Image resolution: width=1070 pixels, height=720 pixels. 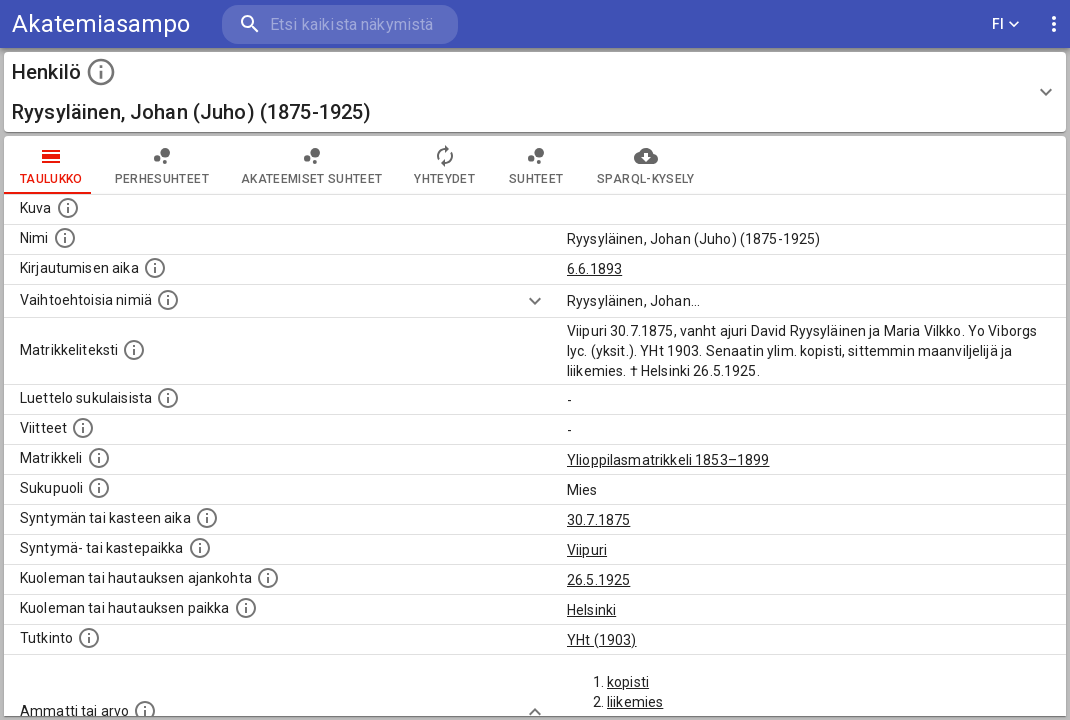 What do you see at coordinates (68, 208) in the screenshot?
I see `[Mahdollinen kuva henkilöstä. Lähde: Wikimedia Commons.]` at bounding box center [68, 208].